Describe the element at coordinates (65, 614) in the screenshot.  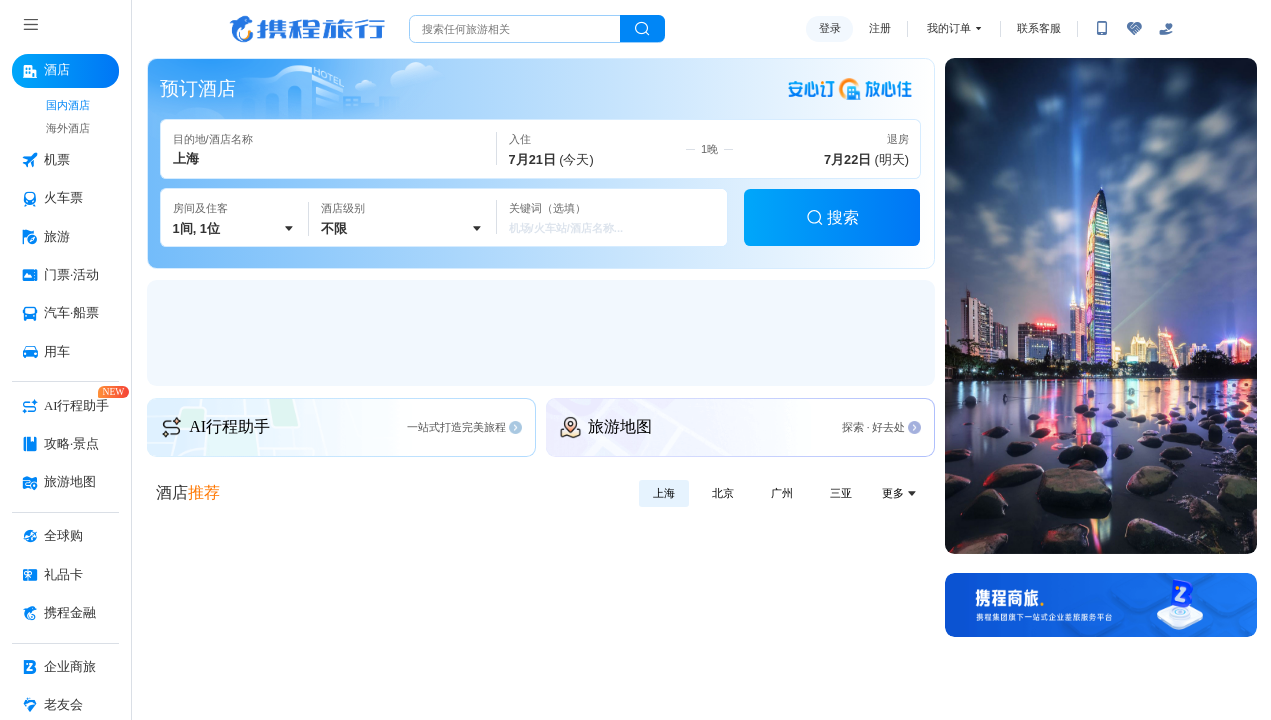
I see `[携程金融 按回车键打开菜单]` at that location.